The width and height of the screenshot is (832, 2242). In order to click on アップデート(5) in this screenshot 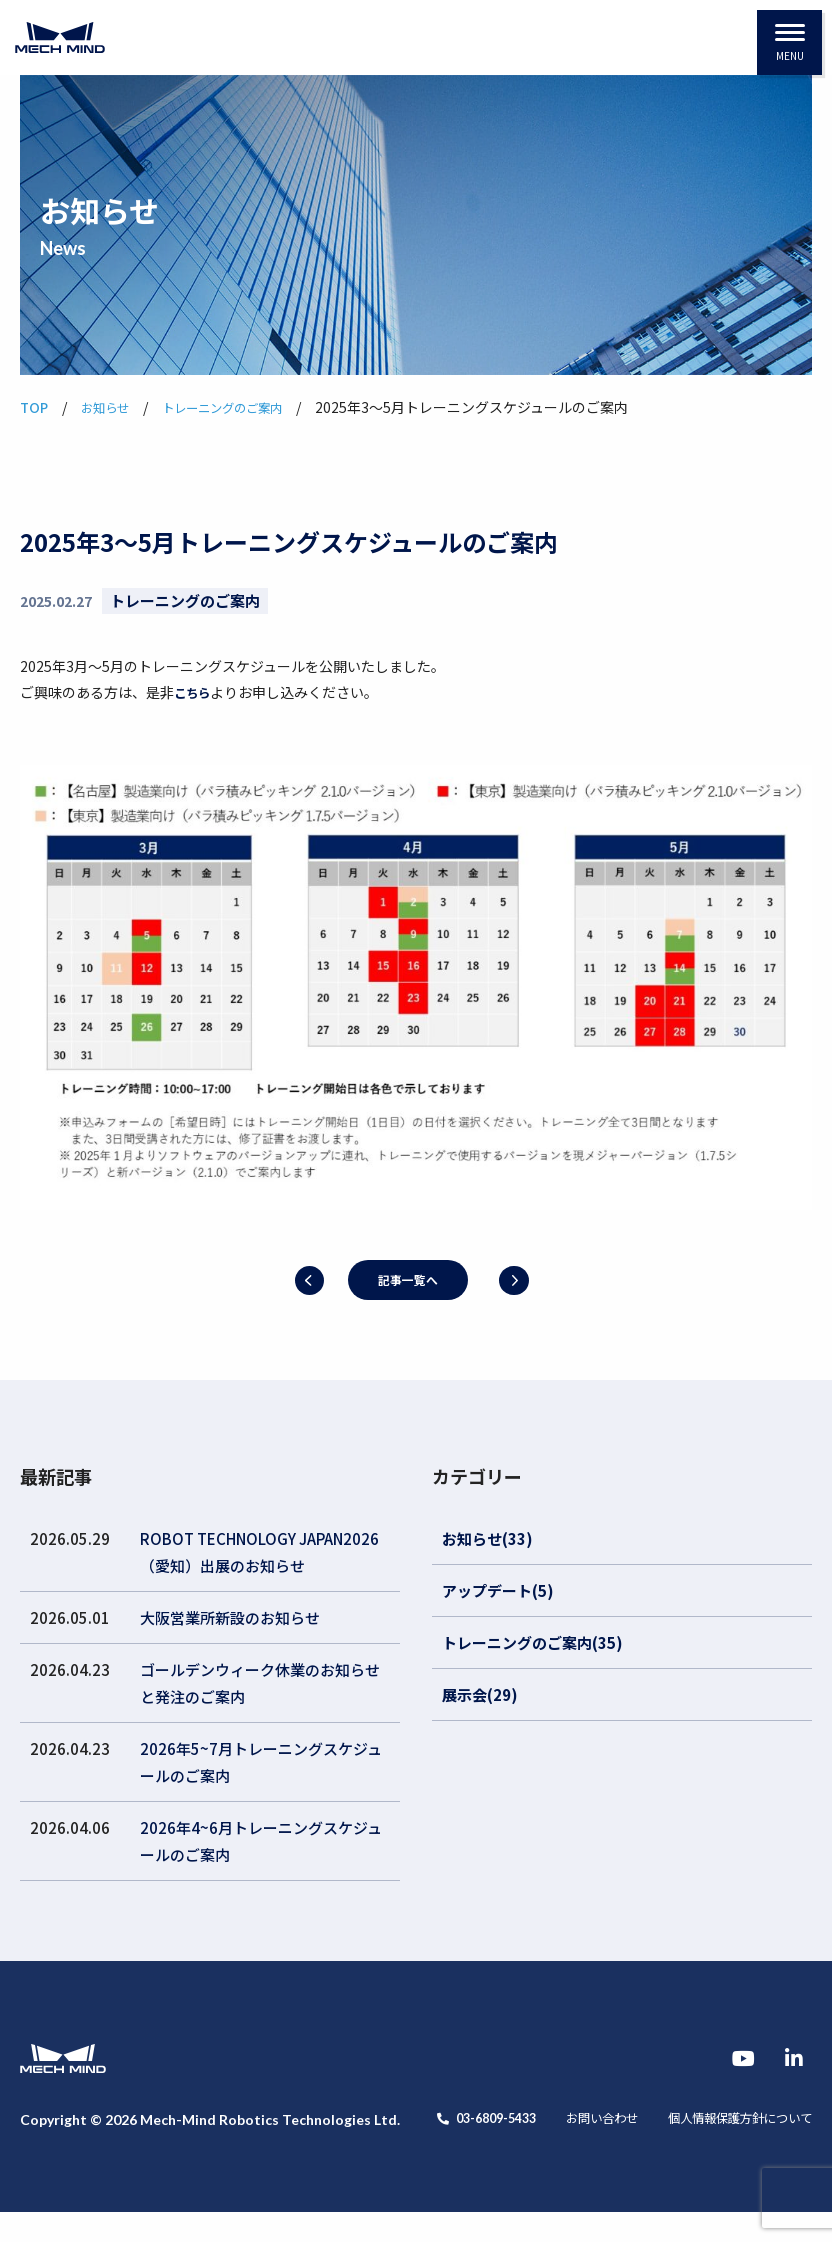, I will do `click(498, 1590)`.